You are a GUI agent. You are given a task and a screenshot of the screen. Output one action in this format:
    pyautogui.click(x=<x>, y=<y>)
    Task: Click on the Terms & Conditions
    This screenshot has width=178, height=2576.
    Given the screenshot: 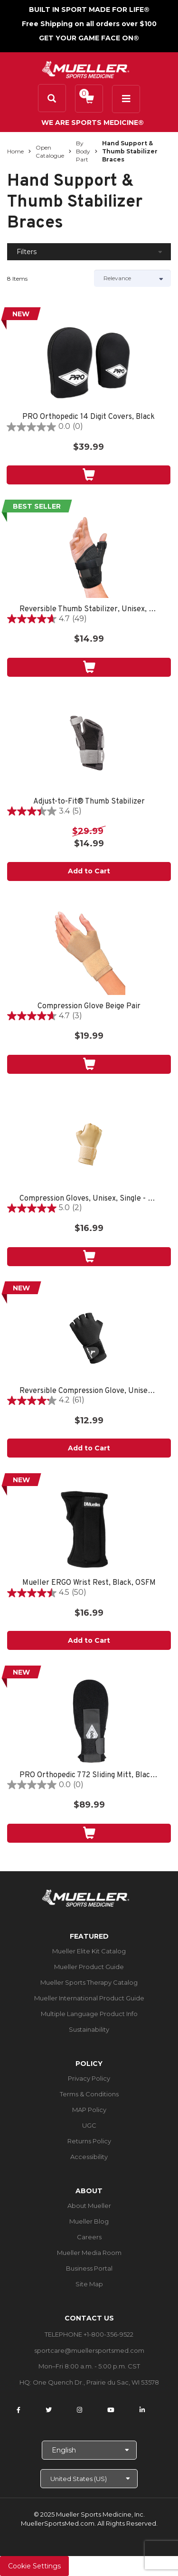 What is the action you would take?
    pyautogui.click(x=89, y=2094)
    